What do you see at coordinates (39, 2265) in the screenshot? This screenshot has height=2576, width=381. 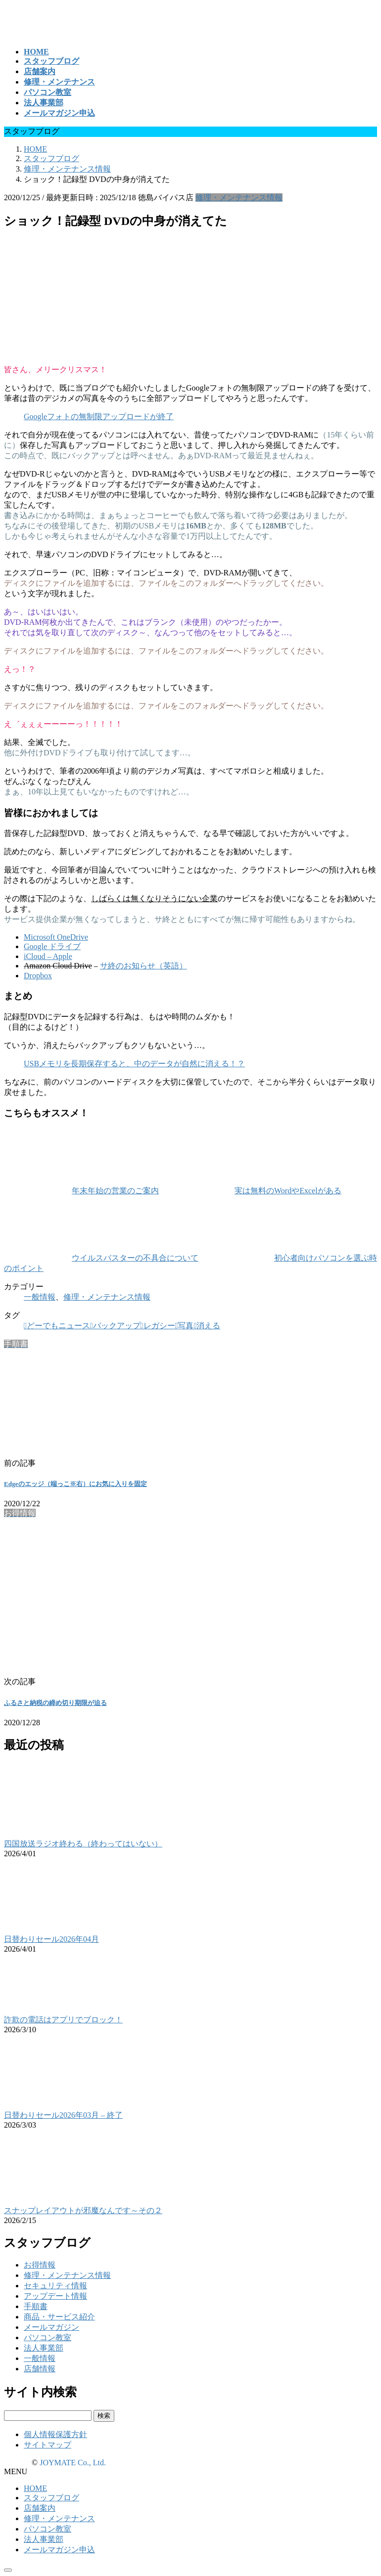 I see `お得情報` at bounding box center [39, 2265].